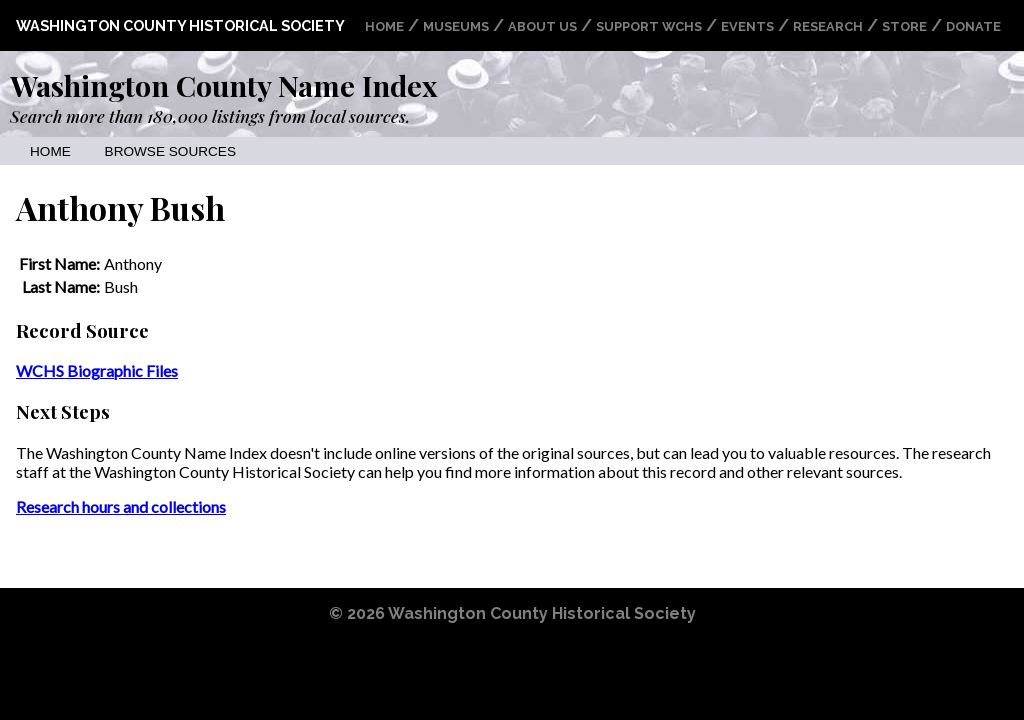 This screenshot has height=720, width=1024. I want to click on Support WCHS, so click(649, 26).